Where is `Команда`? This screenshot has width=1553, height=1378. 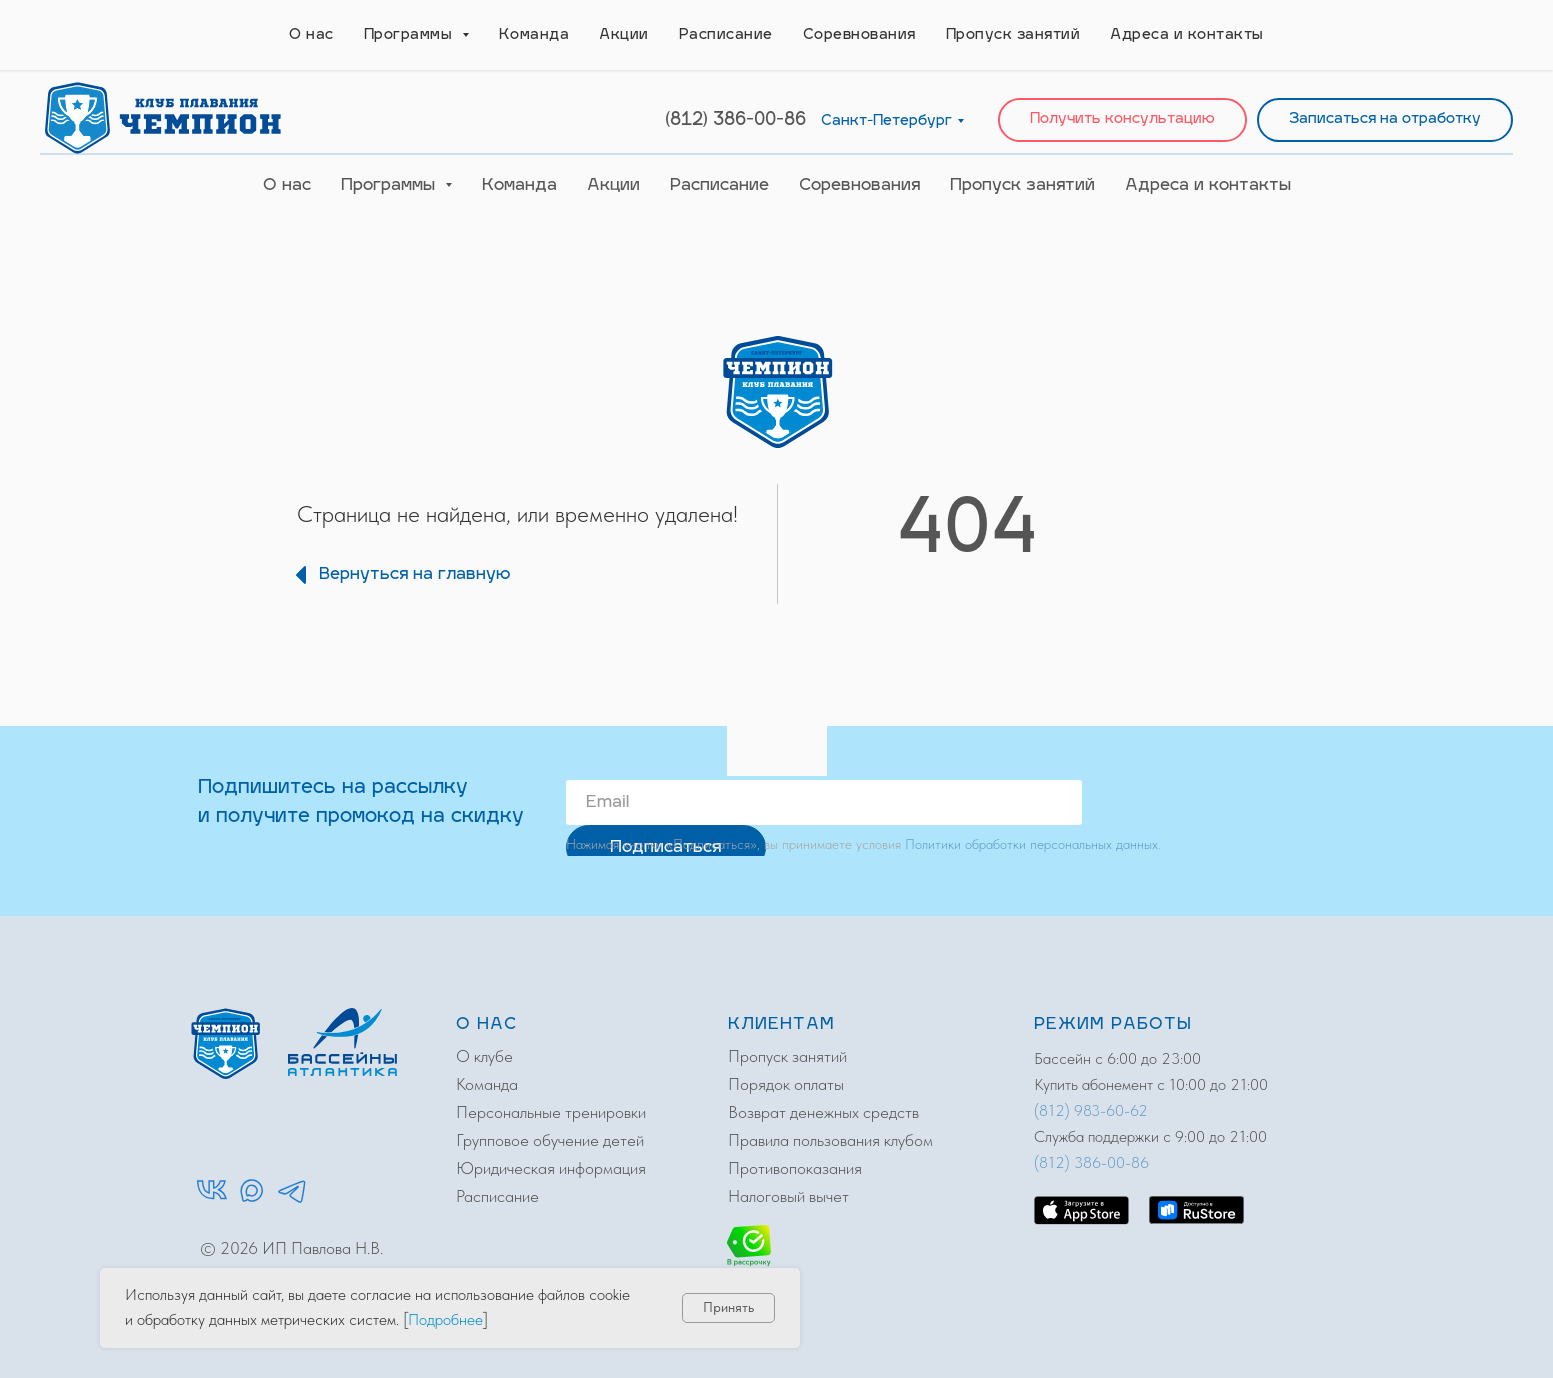 Команда is located at coordinates (519, 186).